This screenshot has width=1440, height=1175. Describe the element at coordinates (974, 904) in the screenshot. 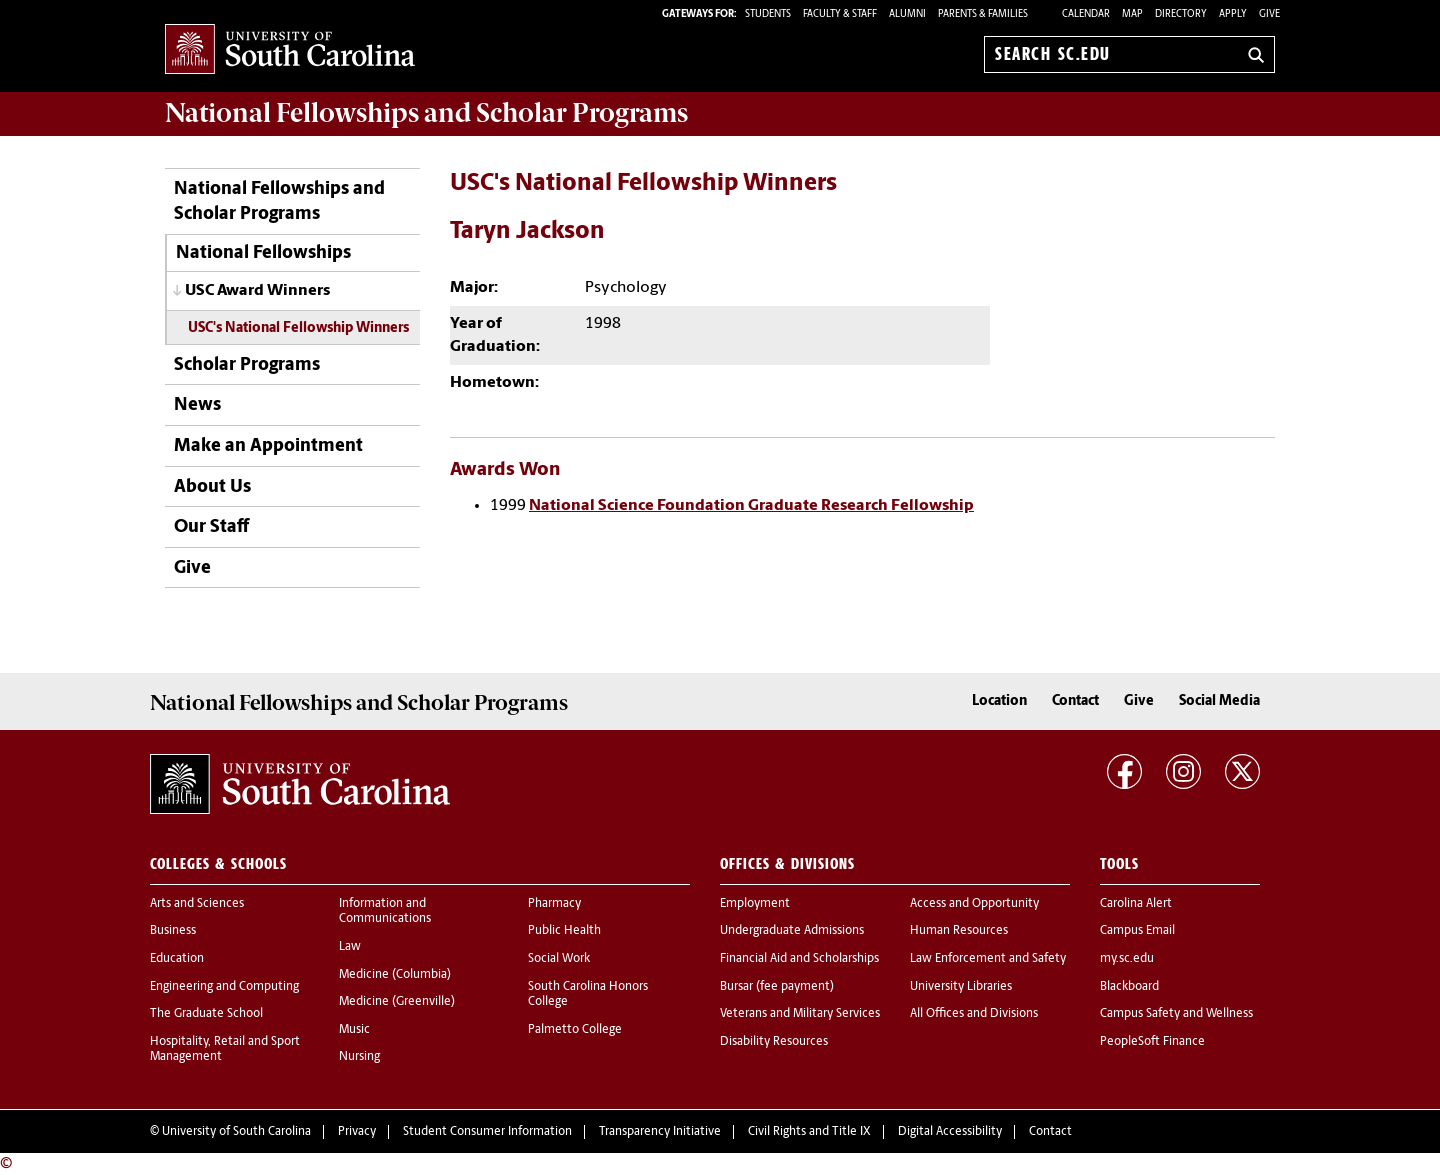

I see `Access and Opportunity` at that location.